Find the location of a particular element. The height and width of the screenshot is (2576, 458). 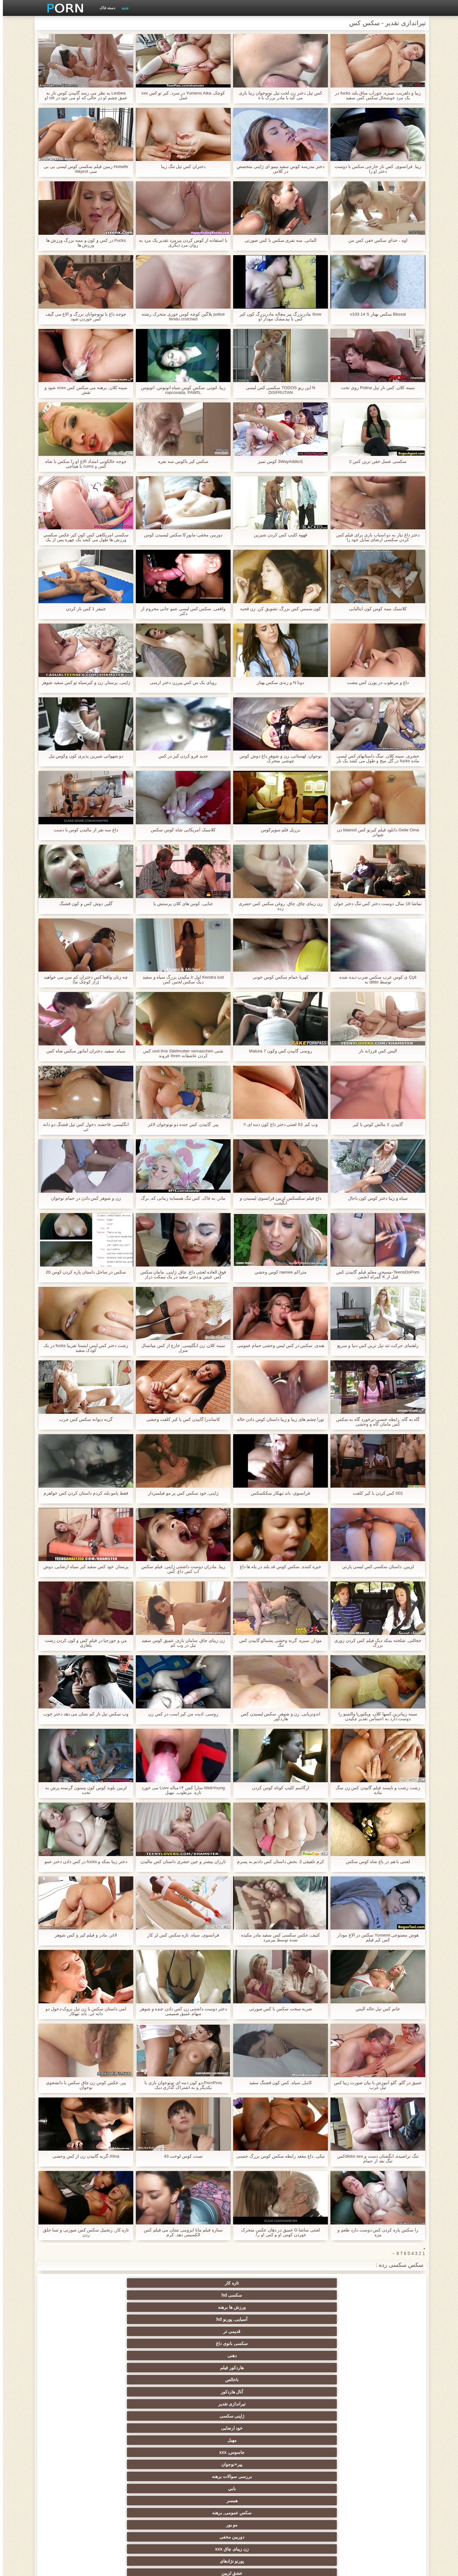

وب سکس تپل ناز کم نشان می دهد دختر خوب is located at coordinates (83, 1714).